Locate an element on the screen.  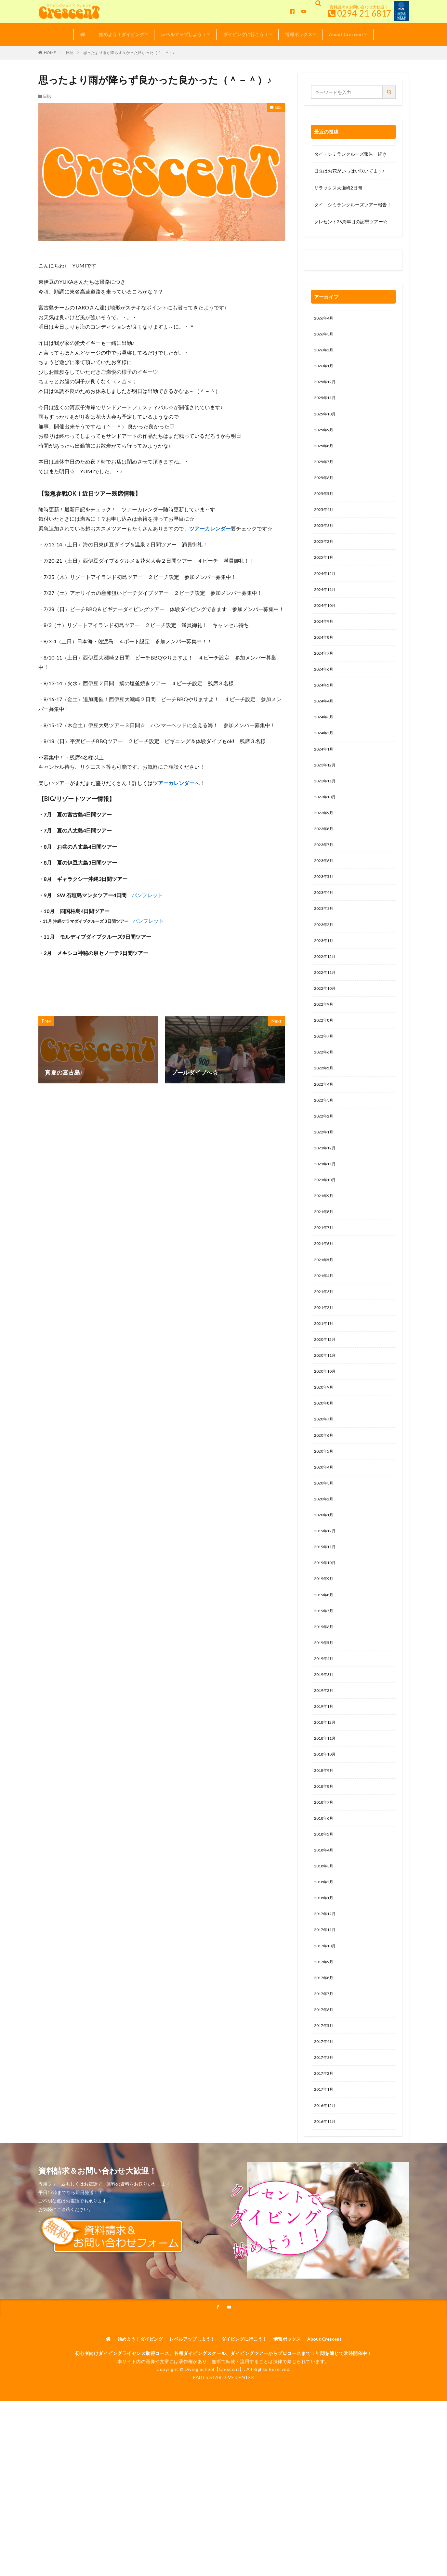
2018年5月 is located at coordinates (325, 1924).